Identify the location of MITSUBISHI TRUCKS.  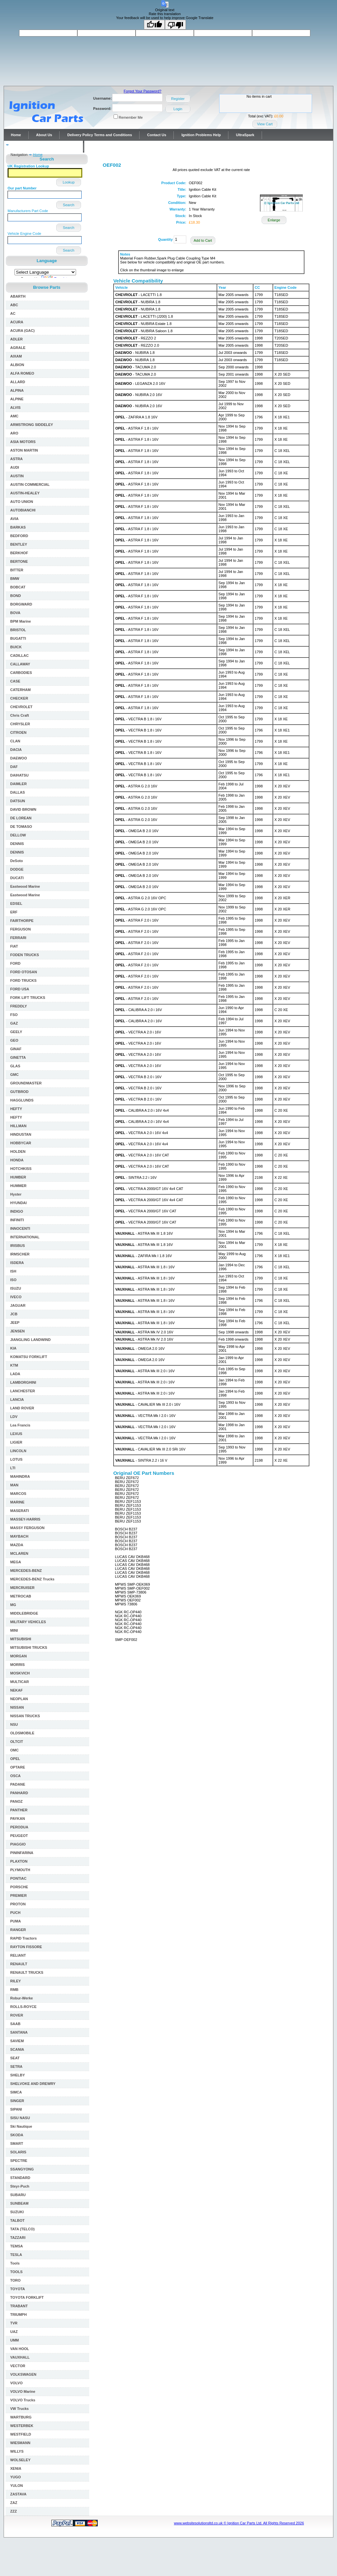
(28, 1647).